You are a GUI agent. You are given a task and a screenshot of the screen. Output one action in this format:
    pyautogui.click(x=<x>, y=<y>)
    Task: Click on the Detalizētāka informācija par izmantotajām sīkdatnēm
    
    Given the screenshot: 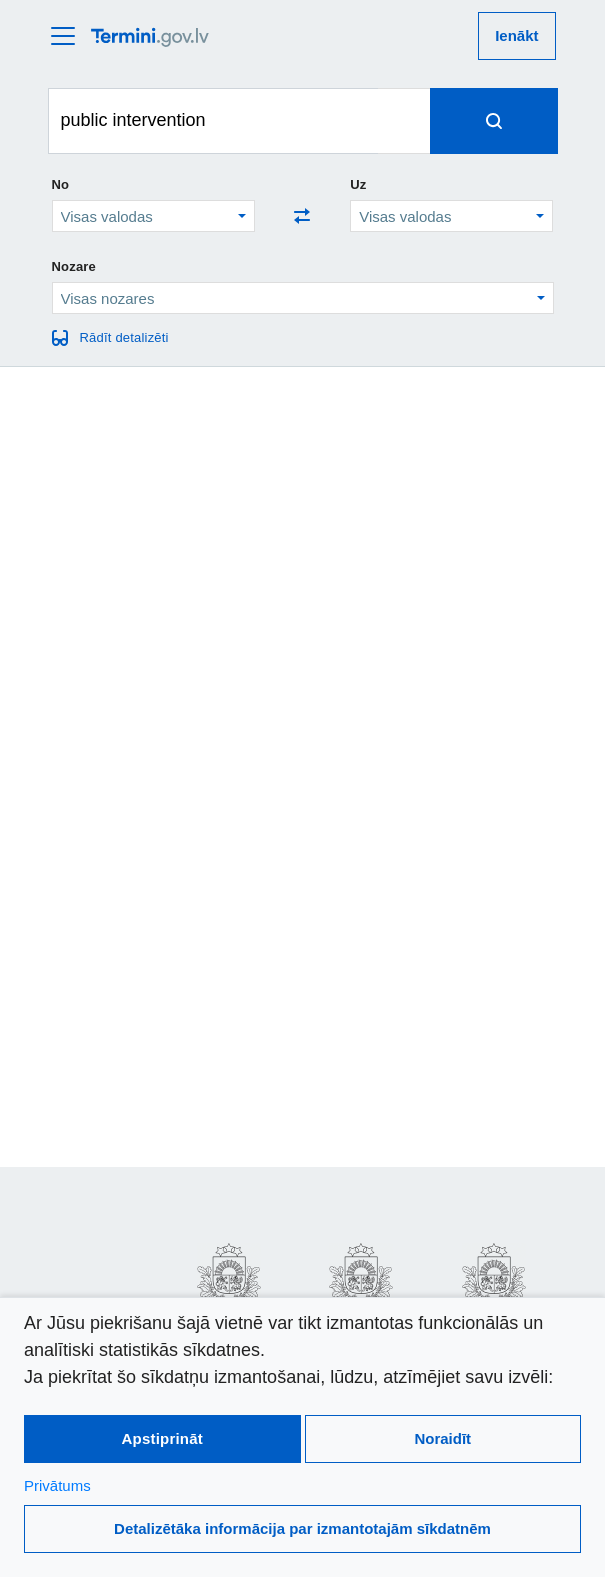 What is the action you would take?
    pyautogui.click(x=302, y=1528)
    